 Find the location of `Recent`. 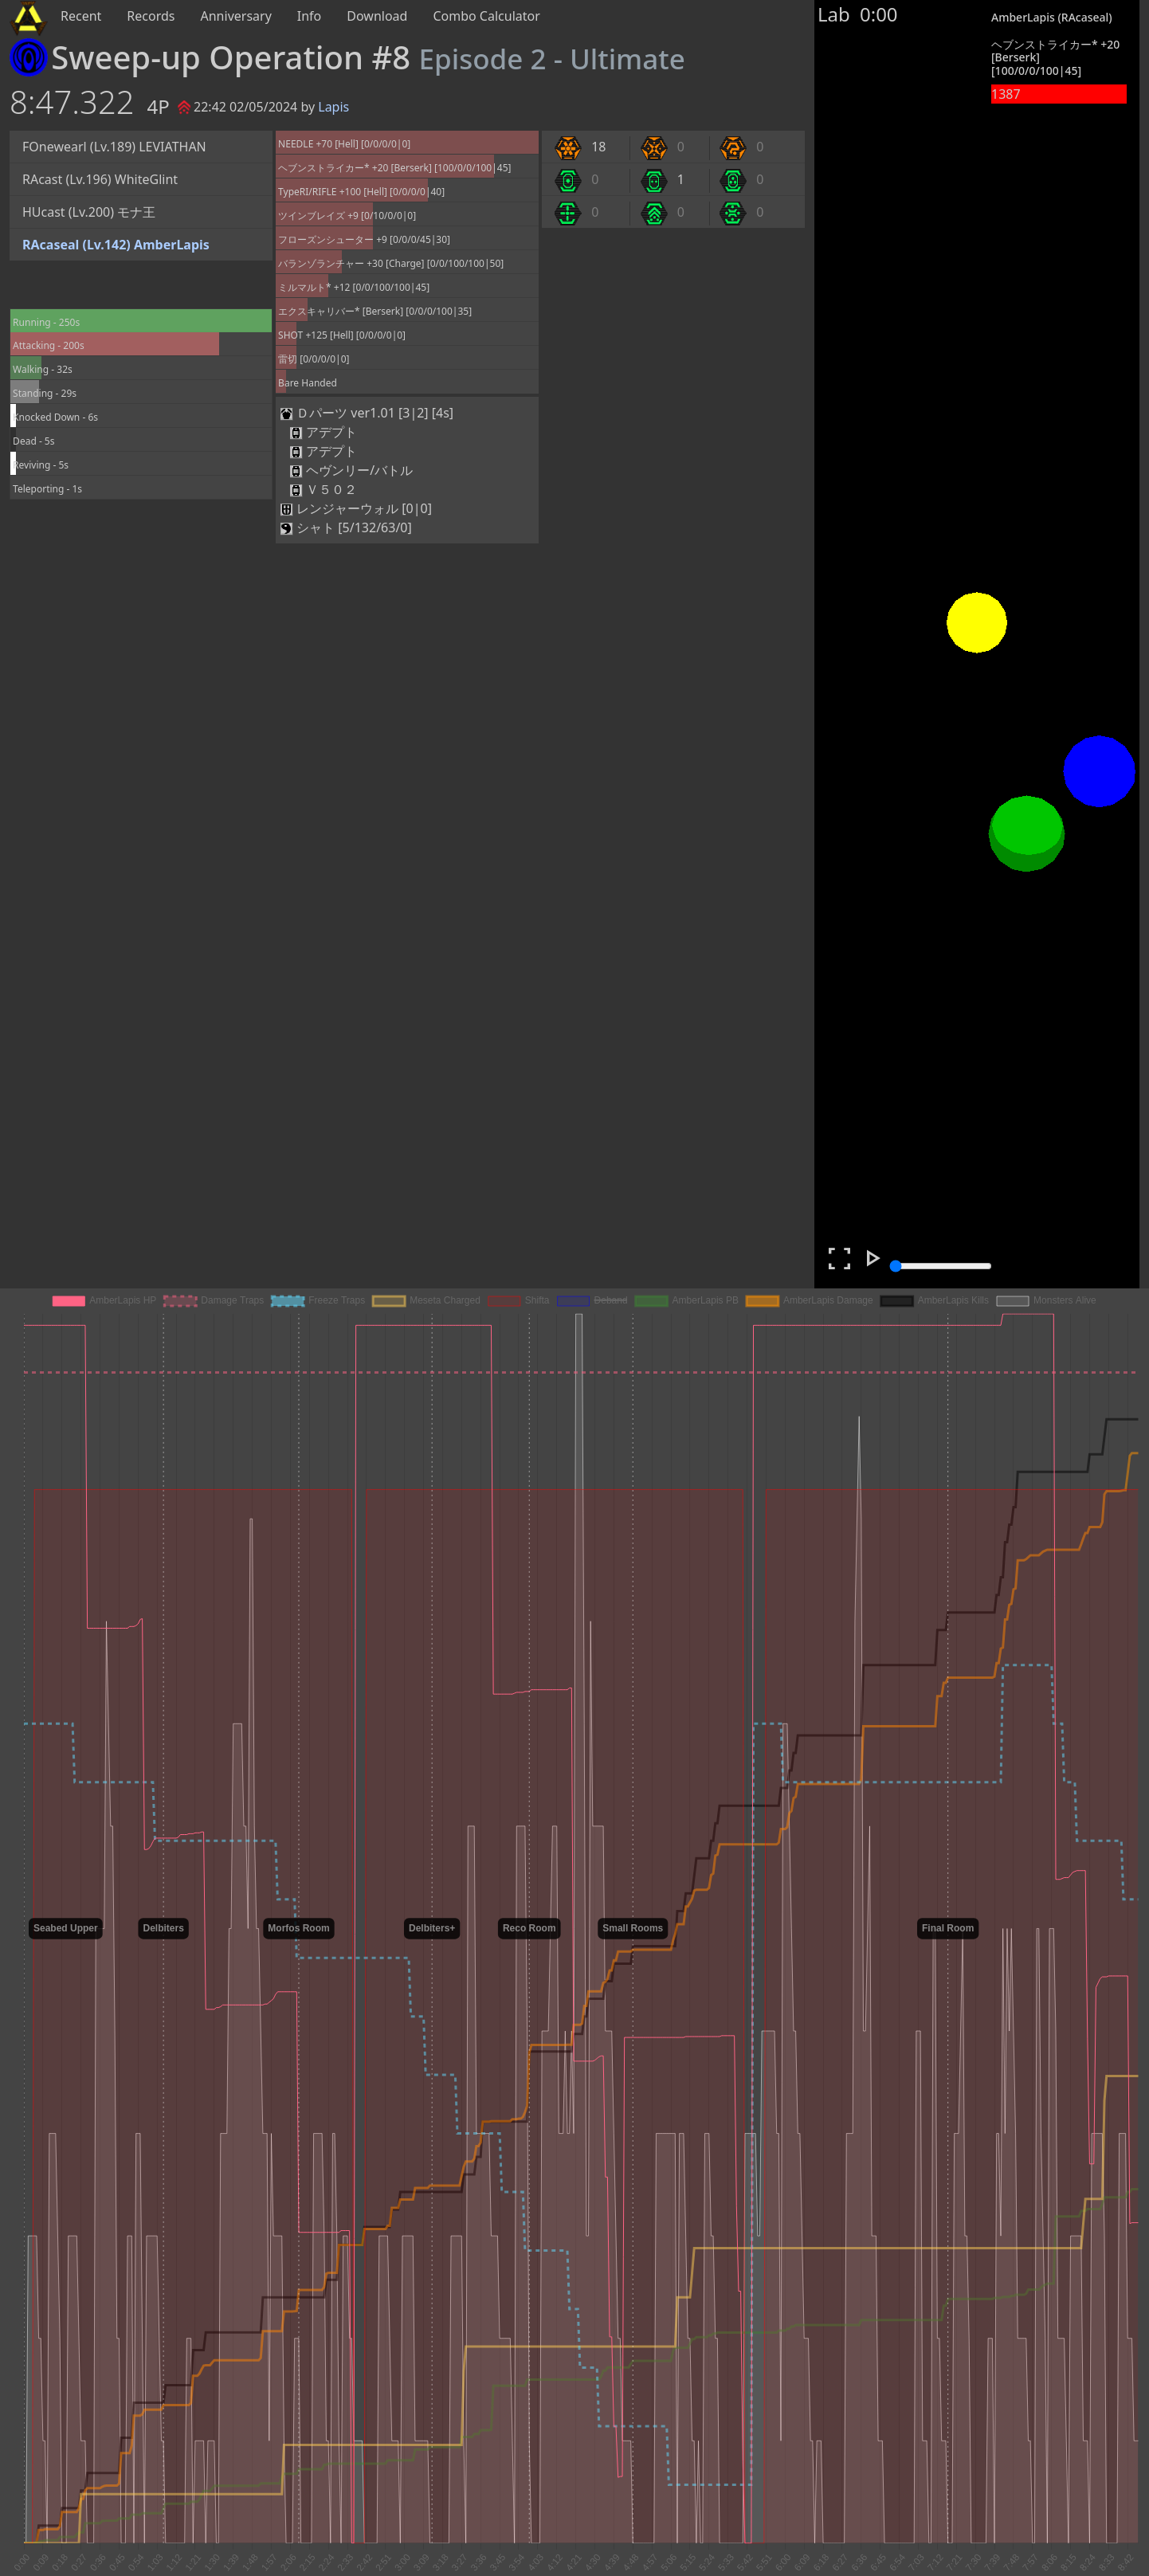

Recent is located at coordinates (81, 16).